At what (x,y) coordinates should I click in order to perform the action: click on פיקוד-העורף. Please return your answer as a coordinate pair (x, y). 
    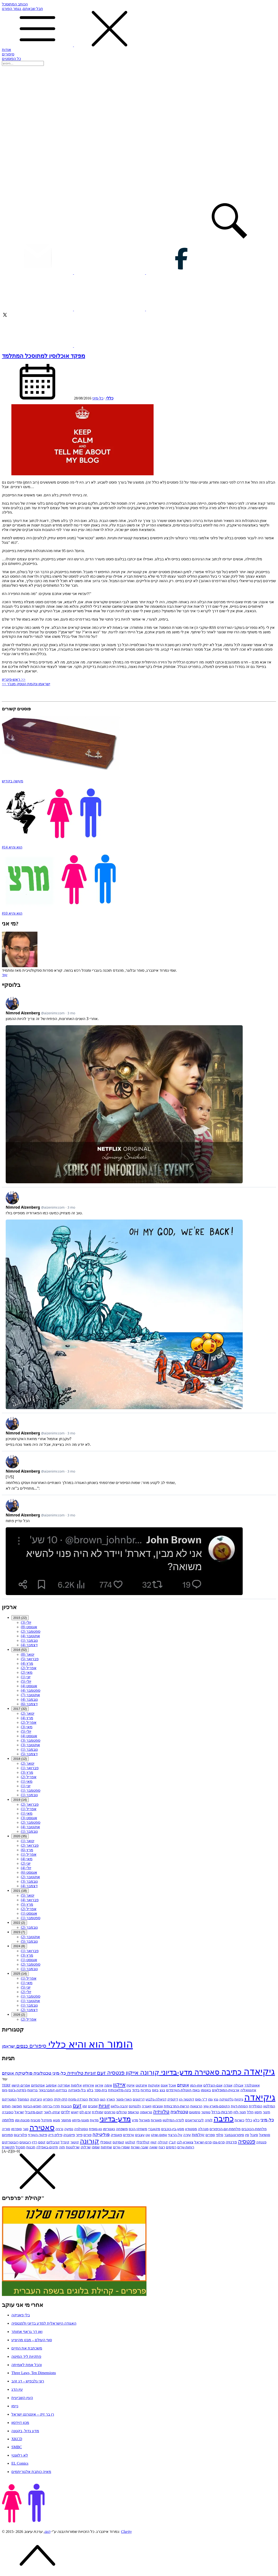
    Looking at the image, I should click on (37, 2135).